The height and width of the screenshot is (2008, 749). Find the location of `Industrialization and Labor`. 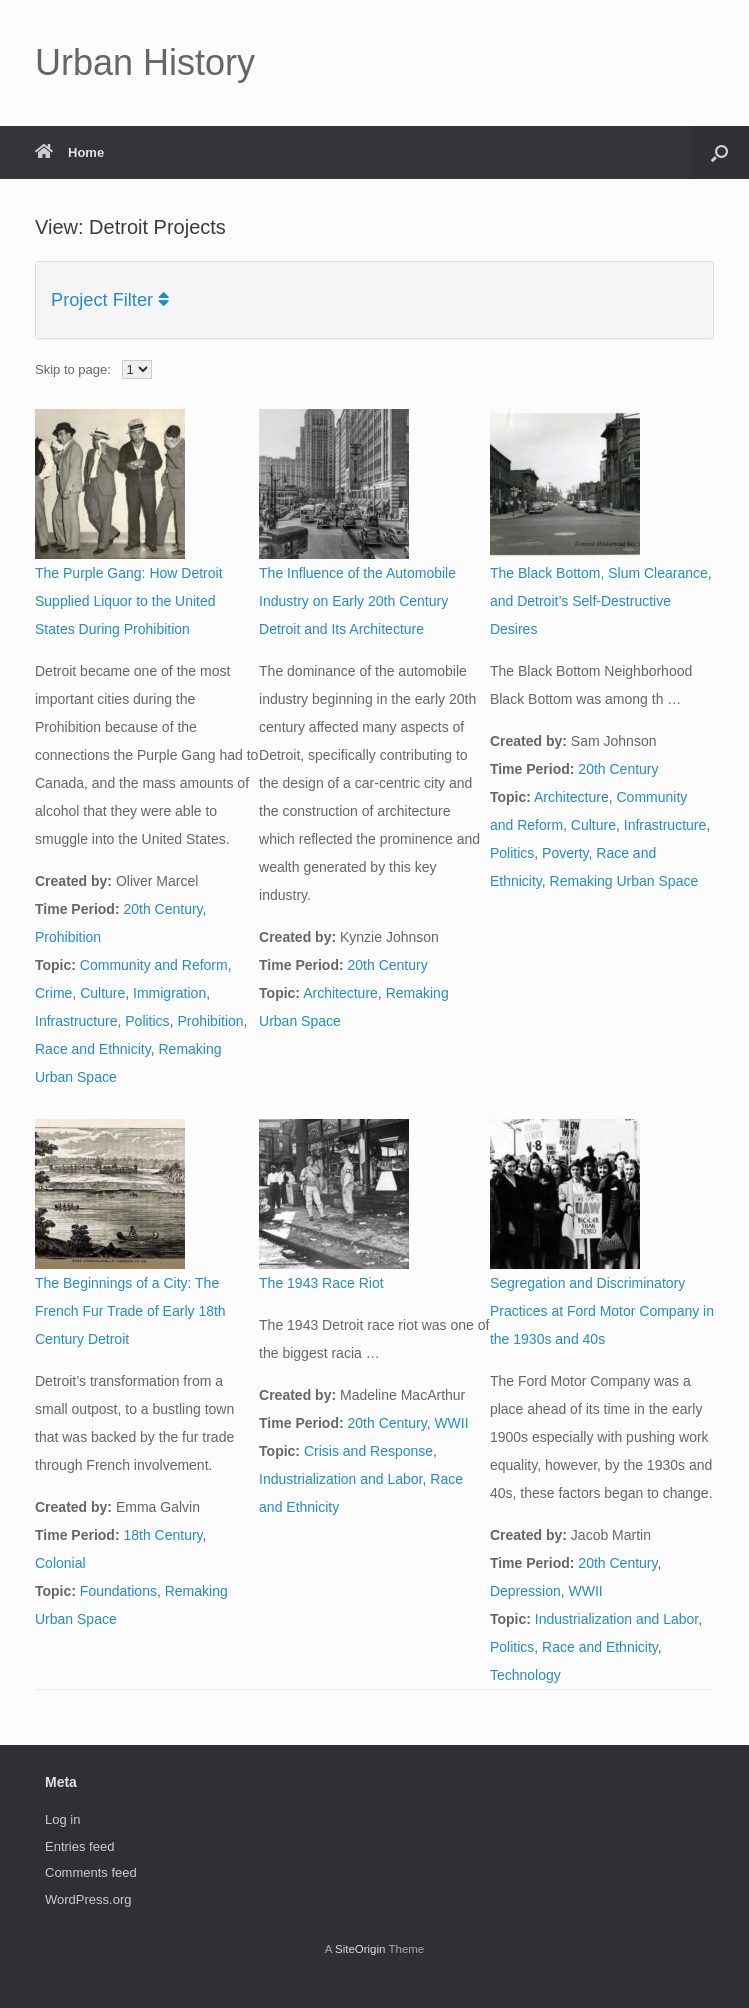

Industrialization and Labor is located at coordinates (340, 1479).